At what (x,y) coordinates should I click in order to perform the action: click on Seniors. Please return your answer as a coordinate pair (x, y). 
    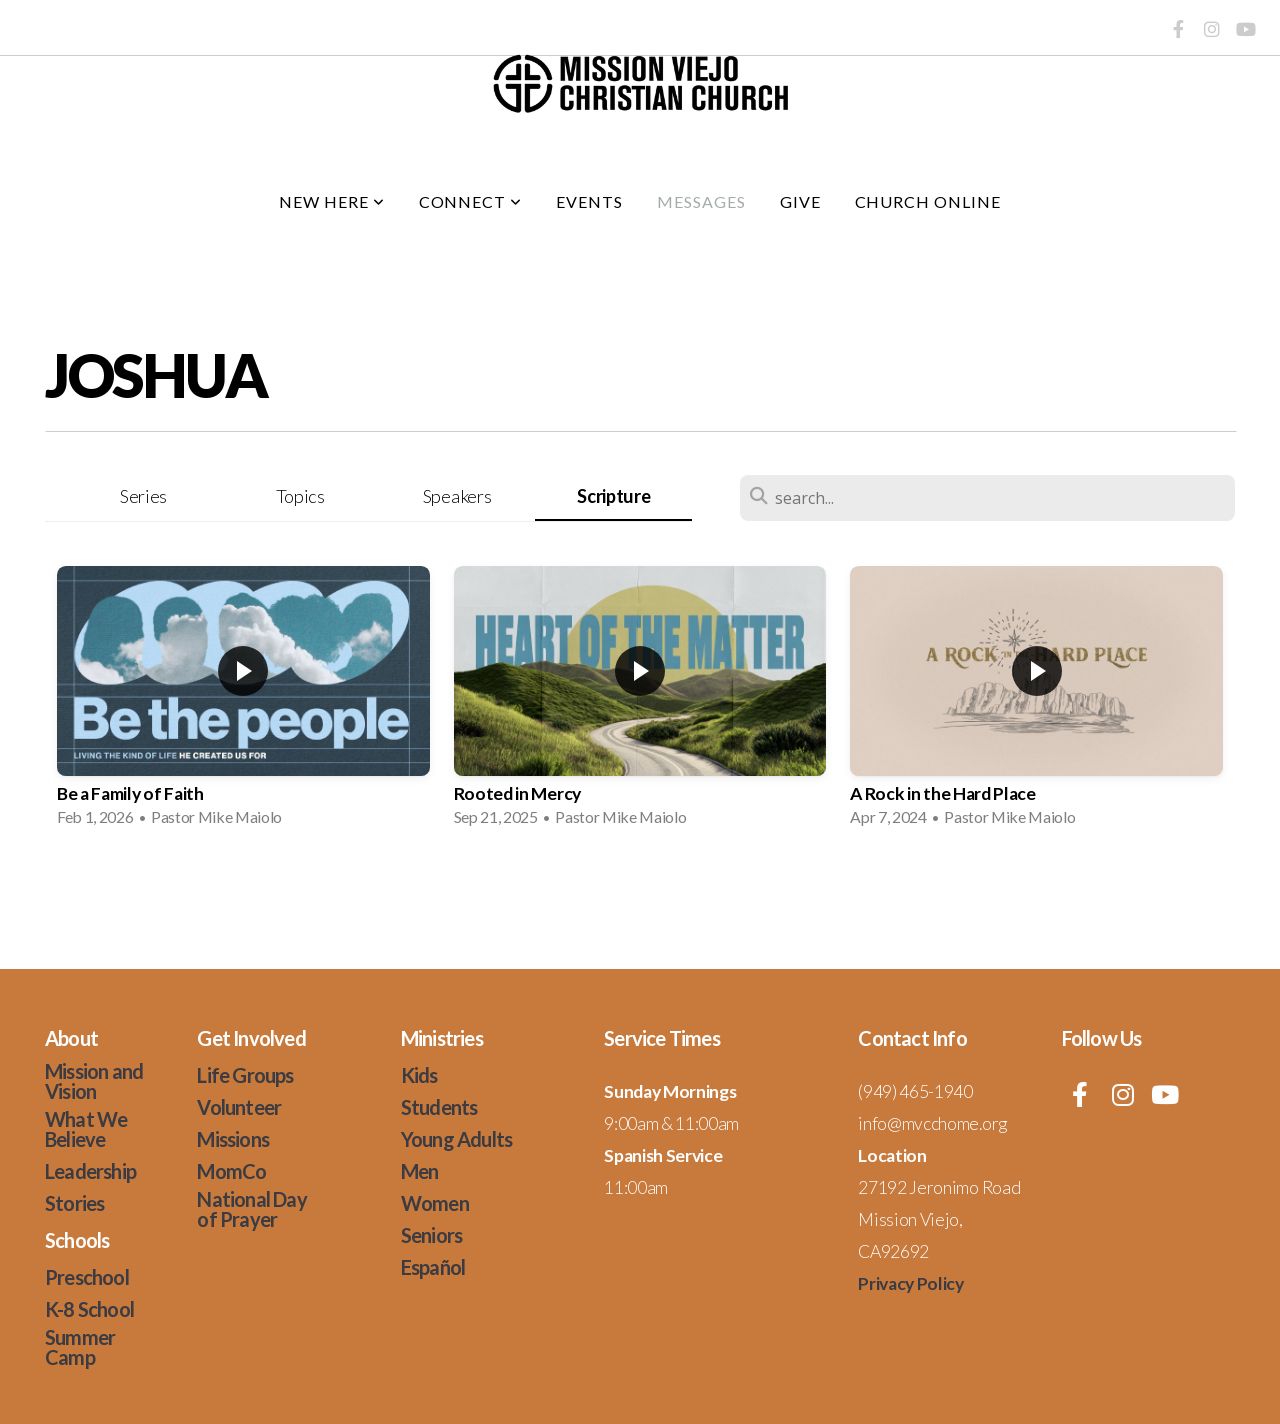
    Looking at the image, I should click on (431, 1235).